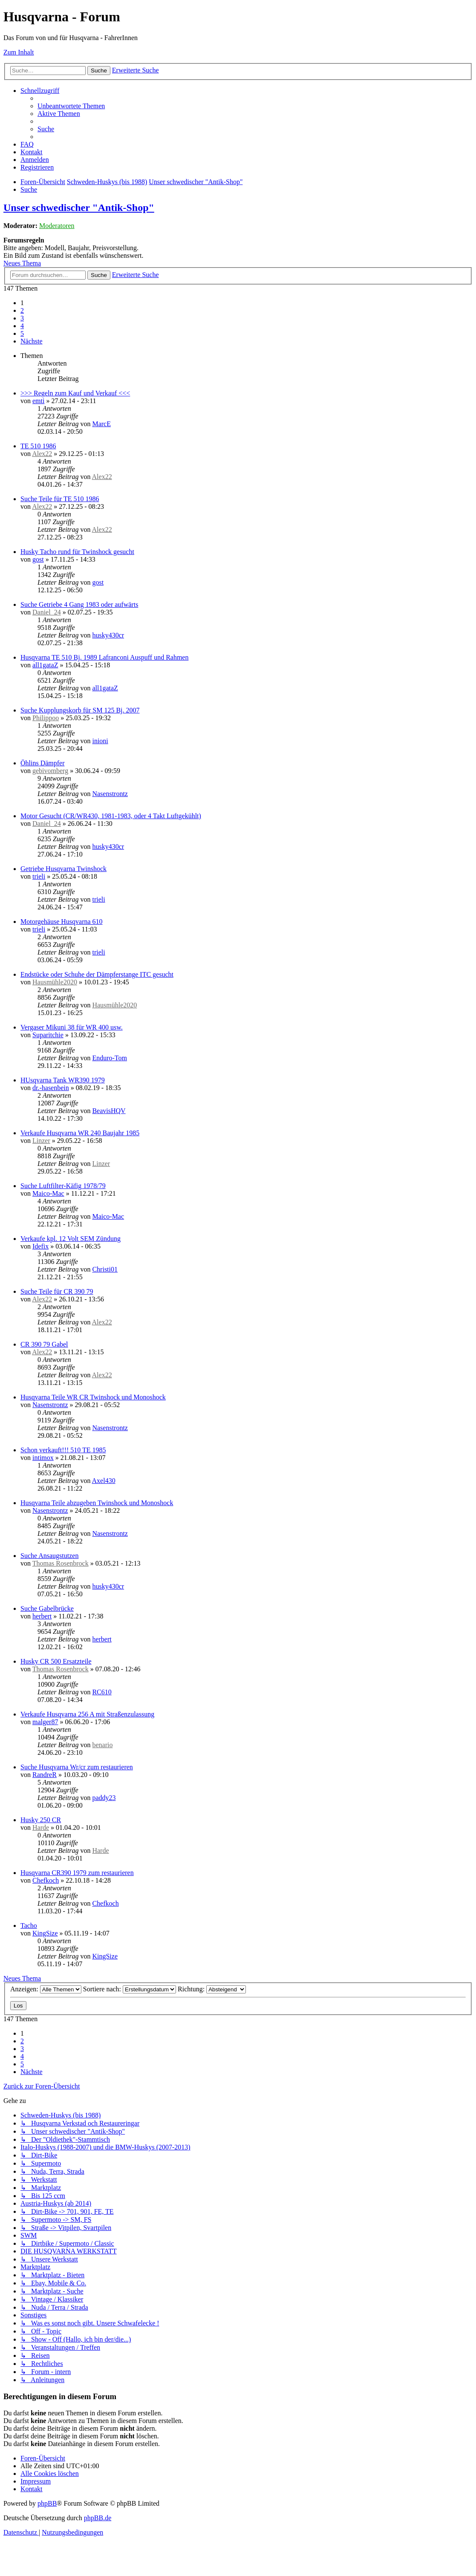 Image resolution: width=476 pixels, height=2576 pixels. Describe the element at coordinates (40, 1827) in the screenshot. I see `Harde` at that location.